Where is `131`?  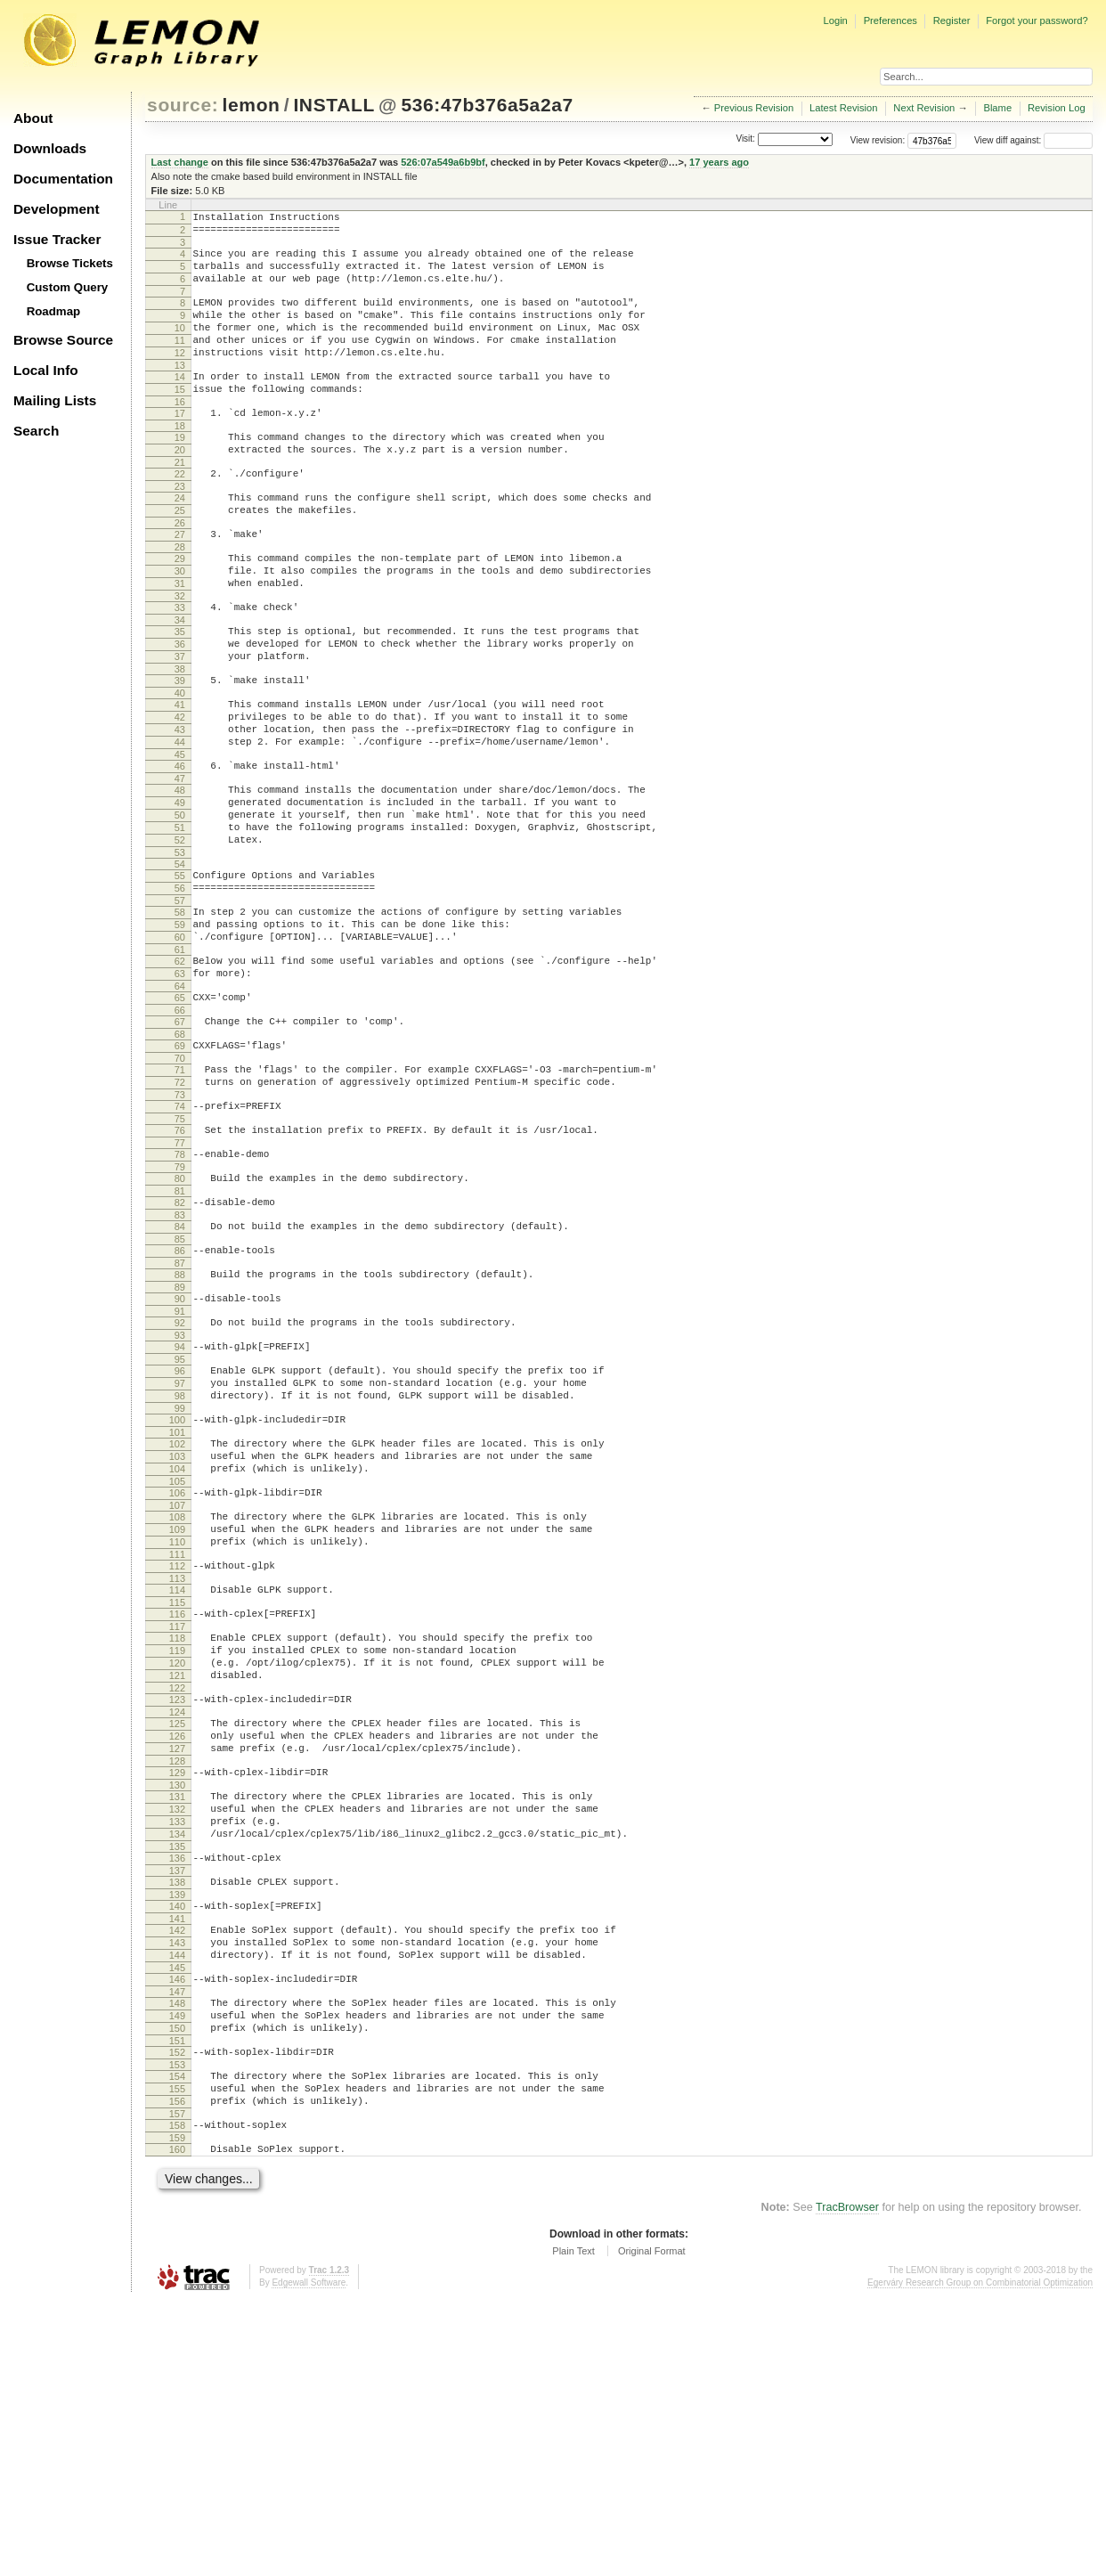 131 is located at coordinates (177, 2018).